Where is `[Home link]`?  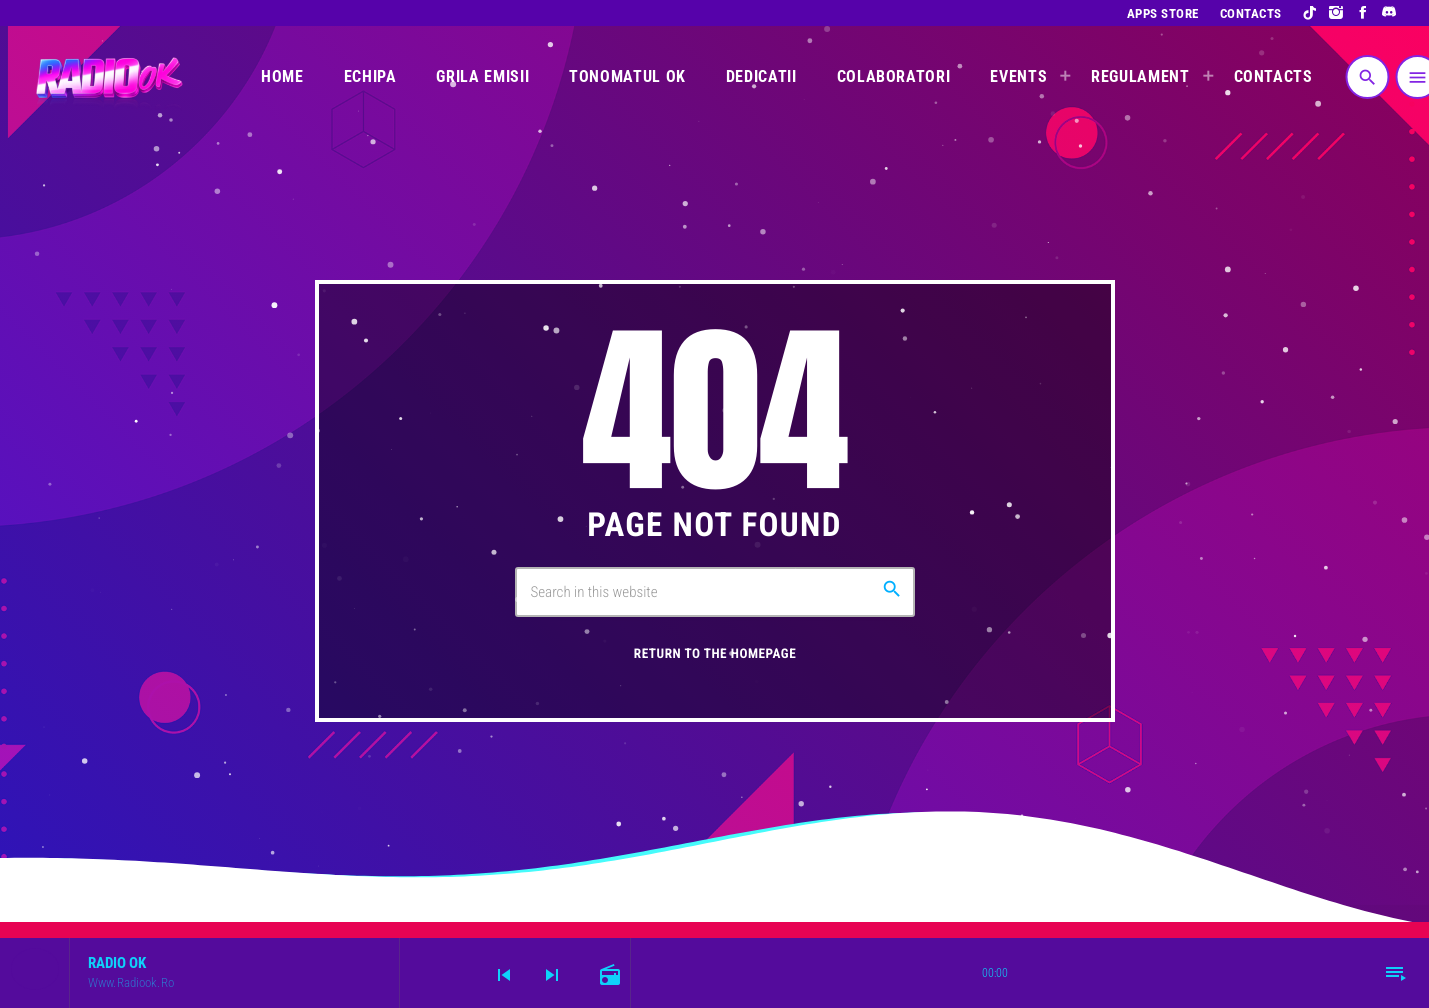
[Home link] is located at coordinates (107, 77).